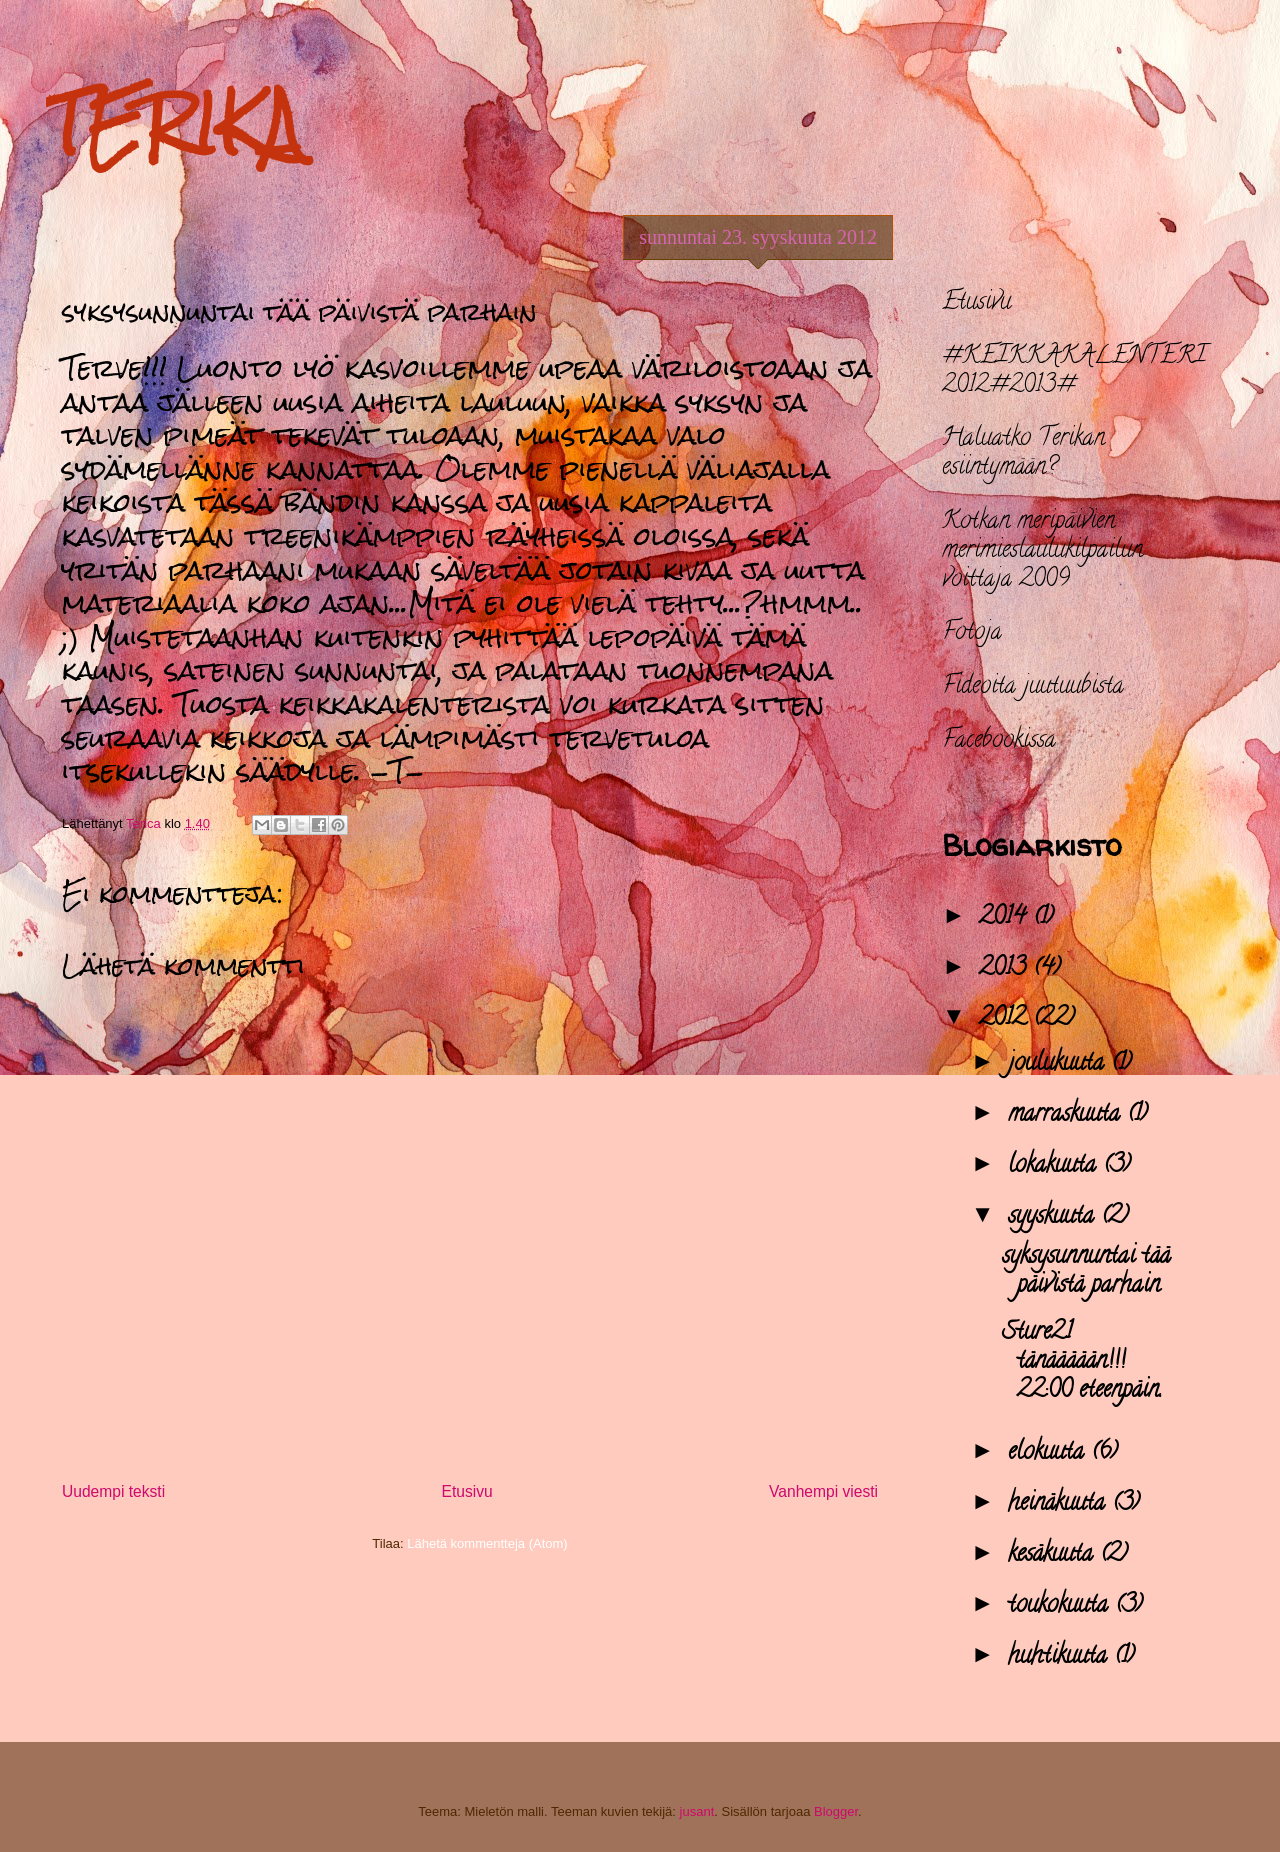 Image resolution: width=1280 pixels, height=1852 pixels. I want to click on jusant, so click(697, 1811).